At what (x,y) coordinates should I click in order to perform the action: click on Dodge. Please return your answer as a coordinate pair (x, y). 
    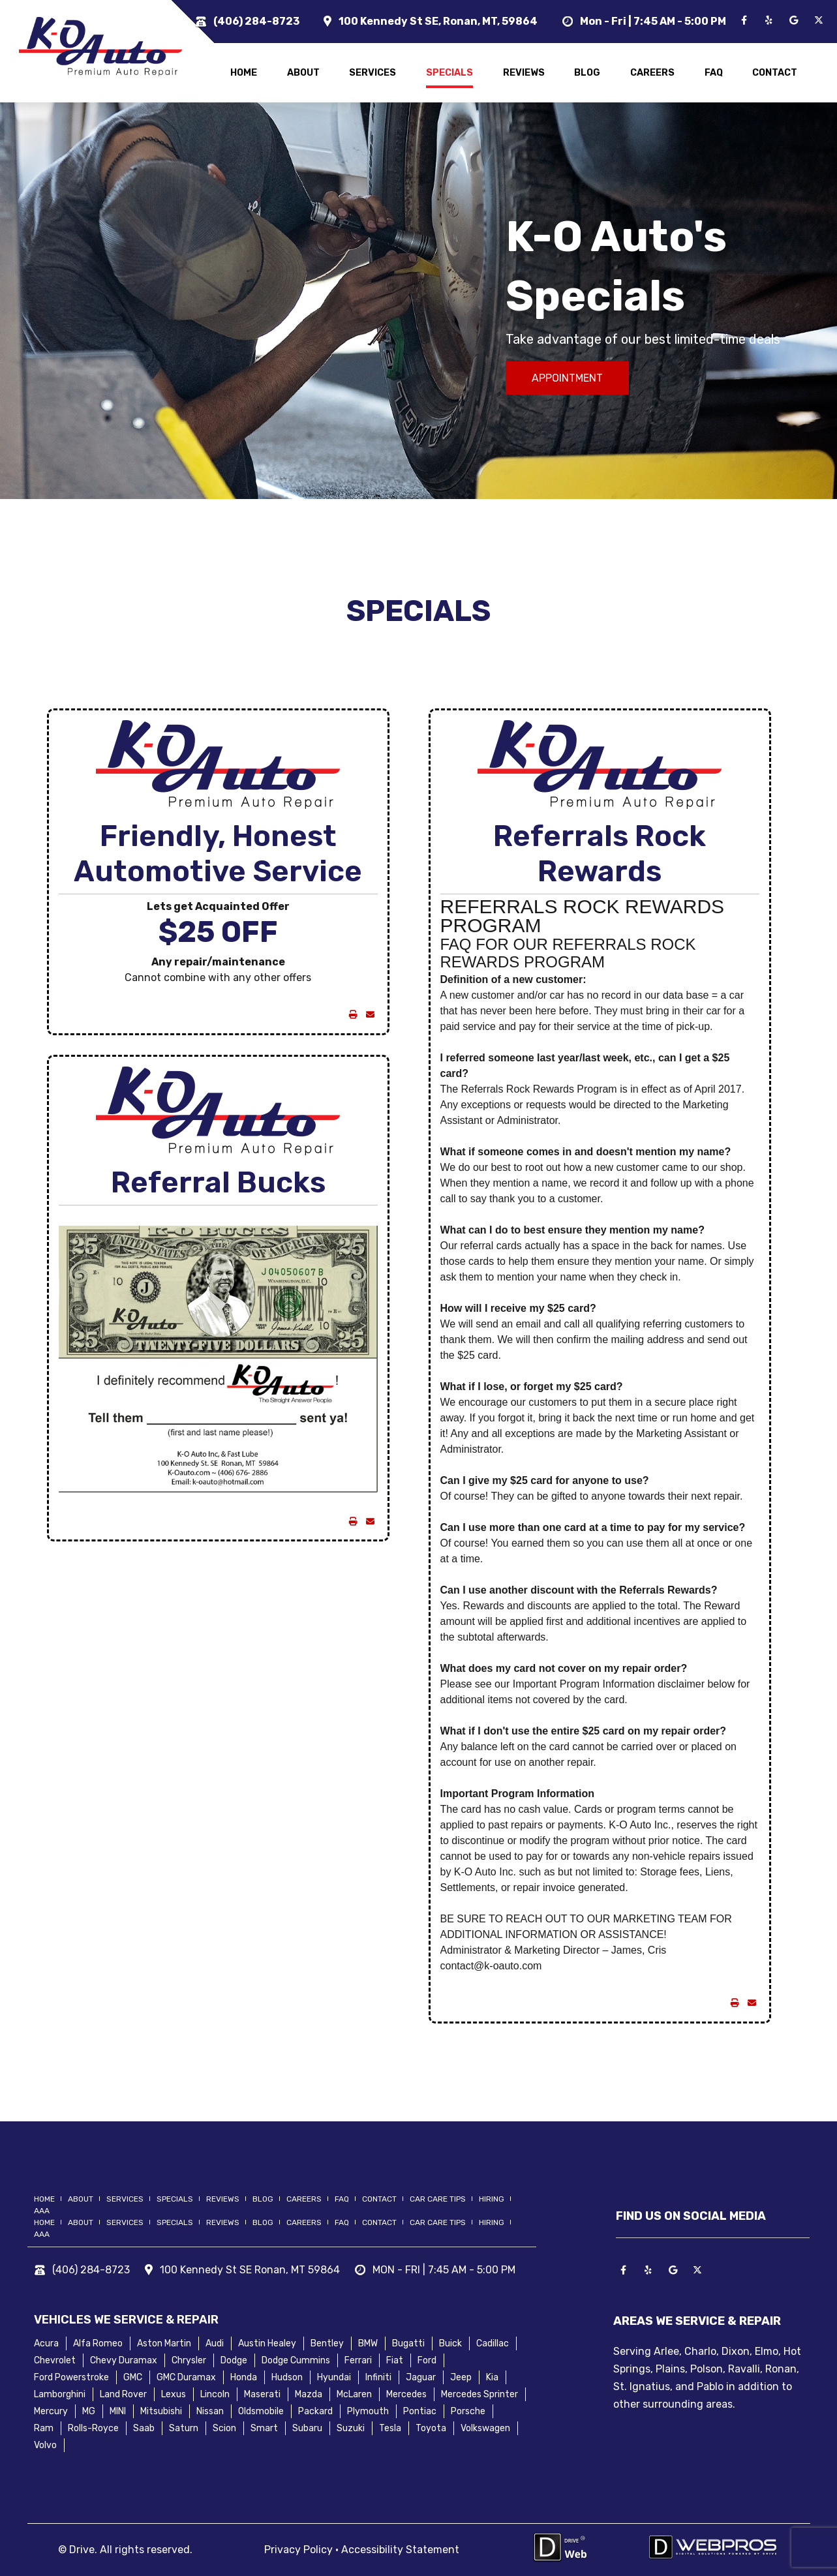
    Looking at the image, I should click on (234, 2360).